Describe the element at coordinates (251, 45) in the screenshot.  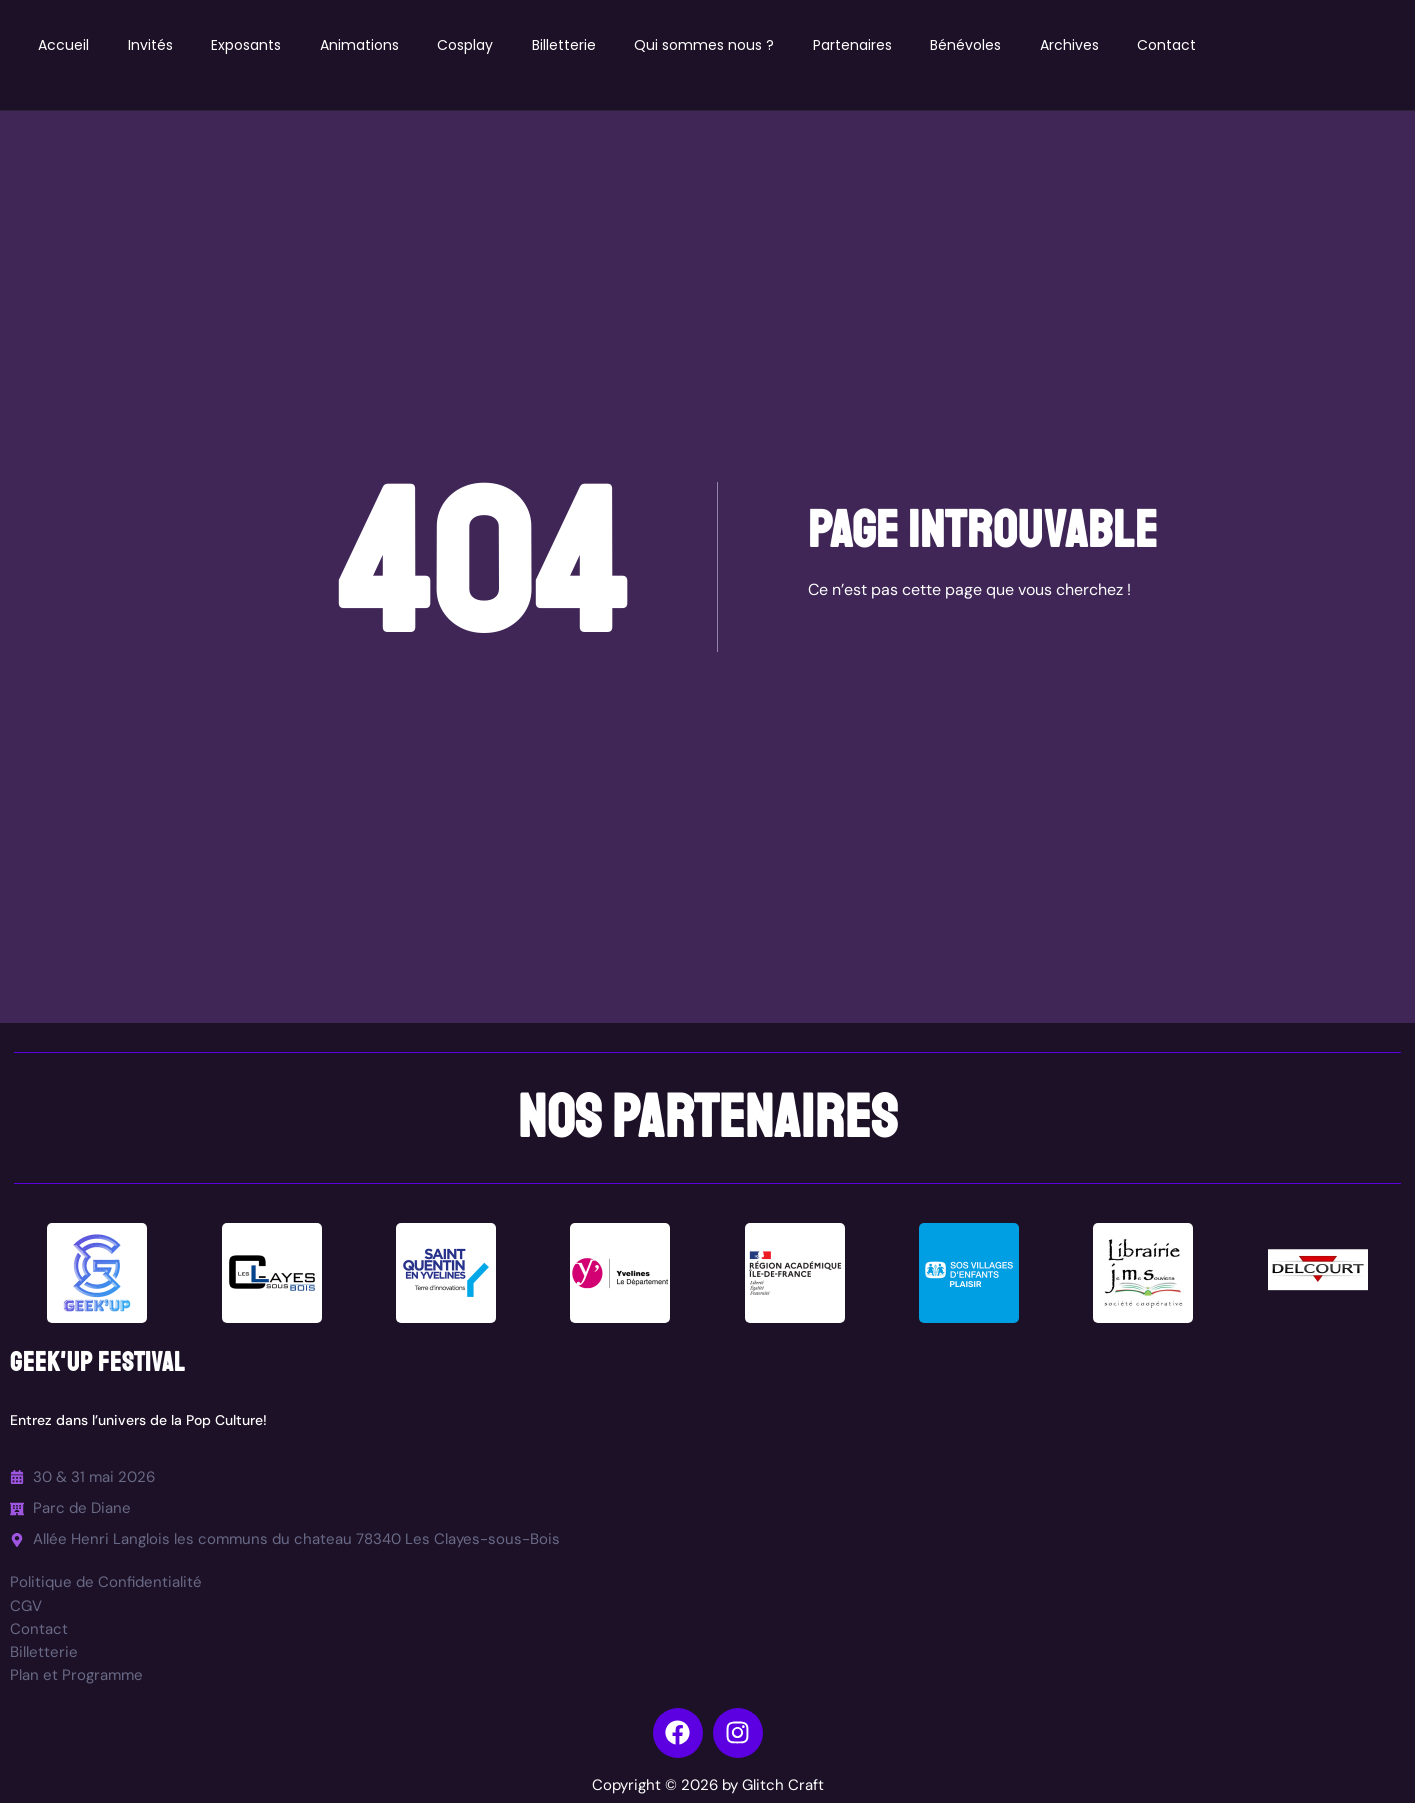
I see `Exposants` at that location.